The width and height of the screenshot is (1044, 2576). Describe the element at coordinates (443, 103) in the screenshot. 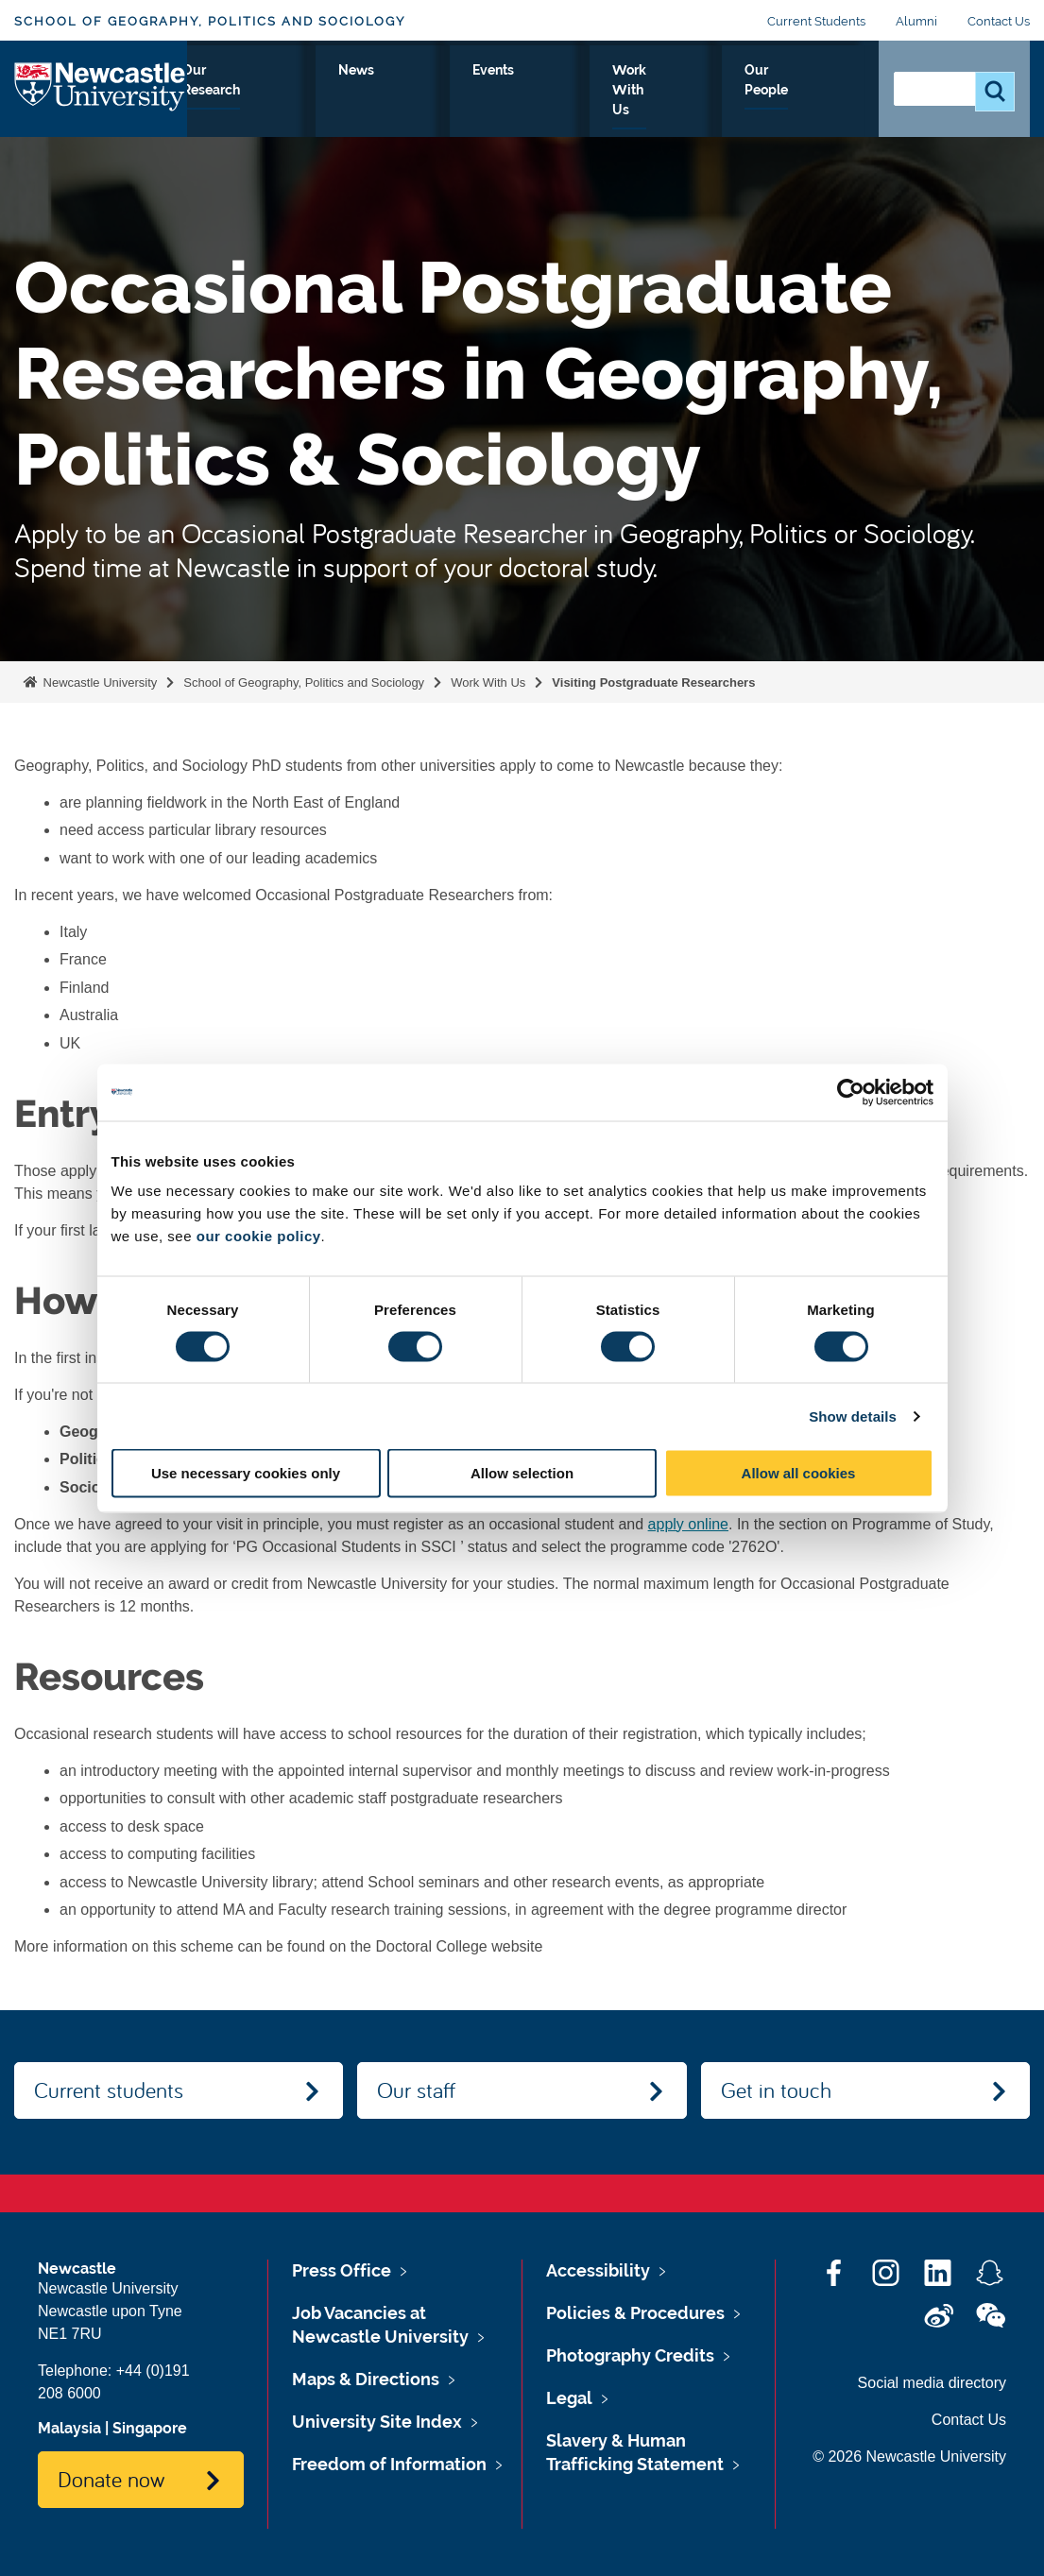

I see `Our Research` at that location.